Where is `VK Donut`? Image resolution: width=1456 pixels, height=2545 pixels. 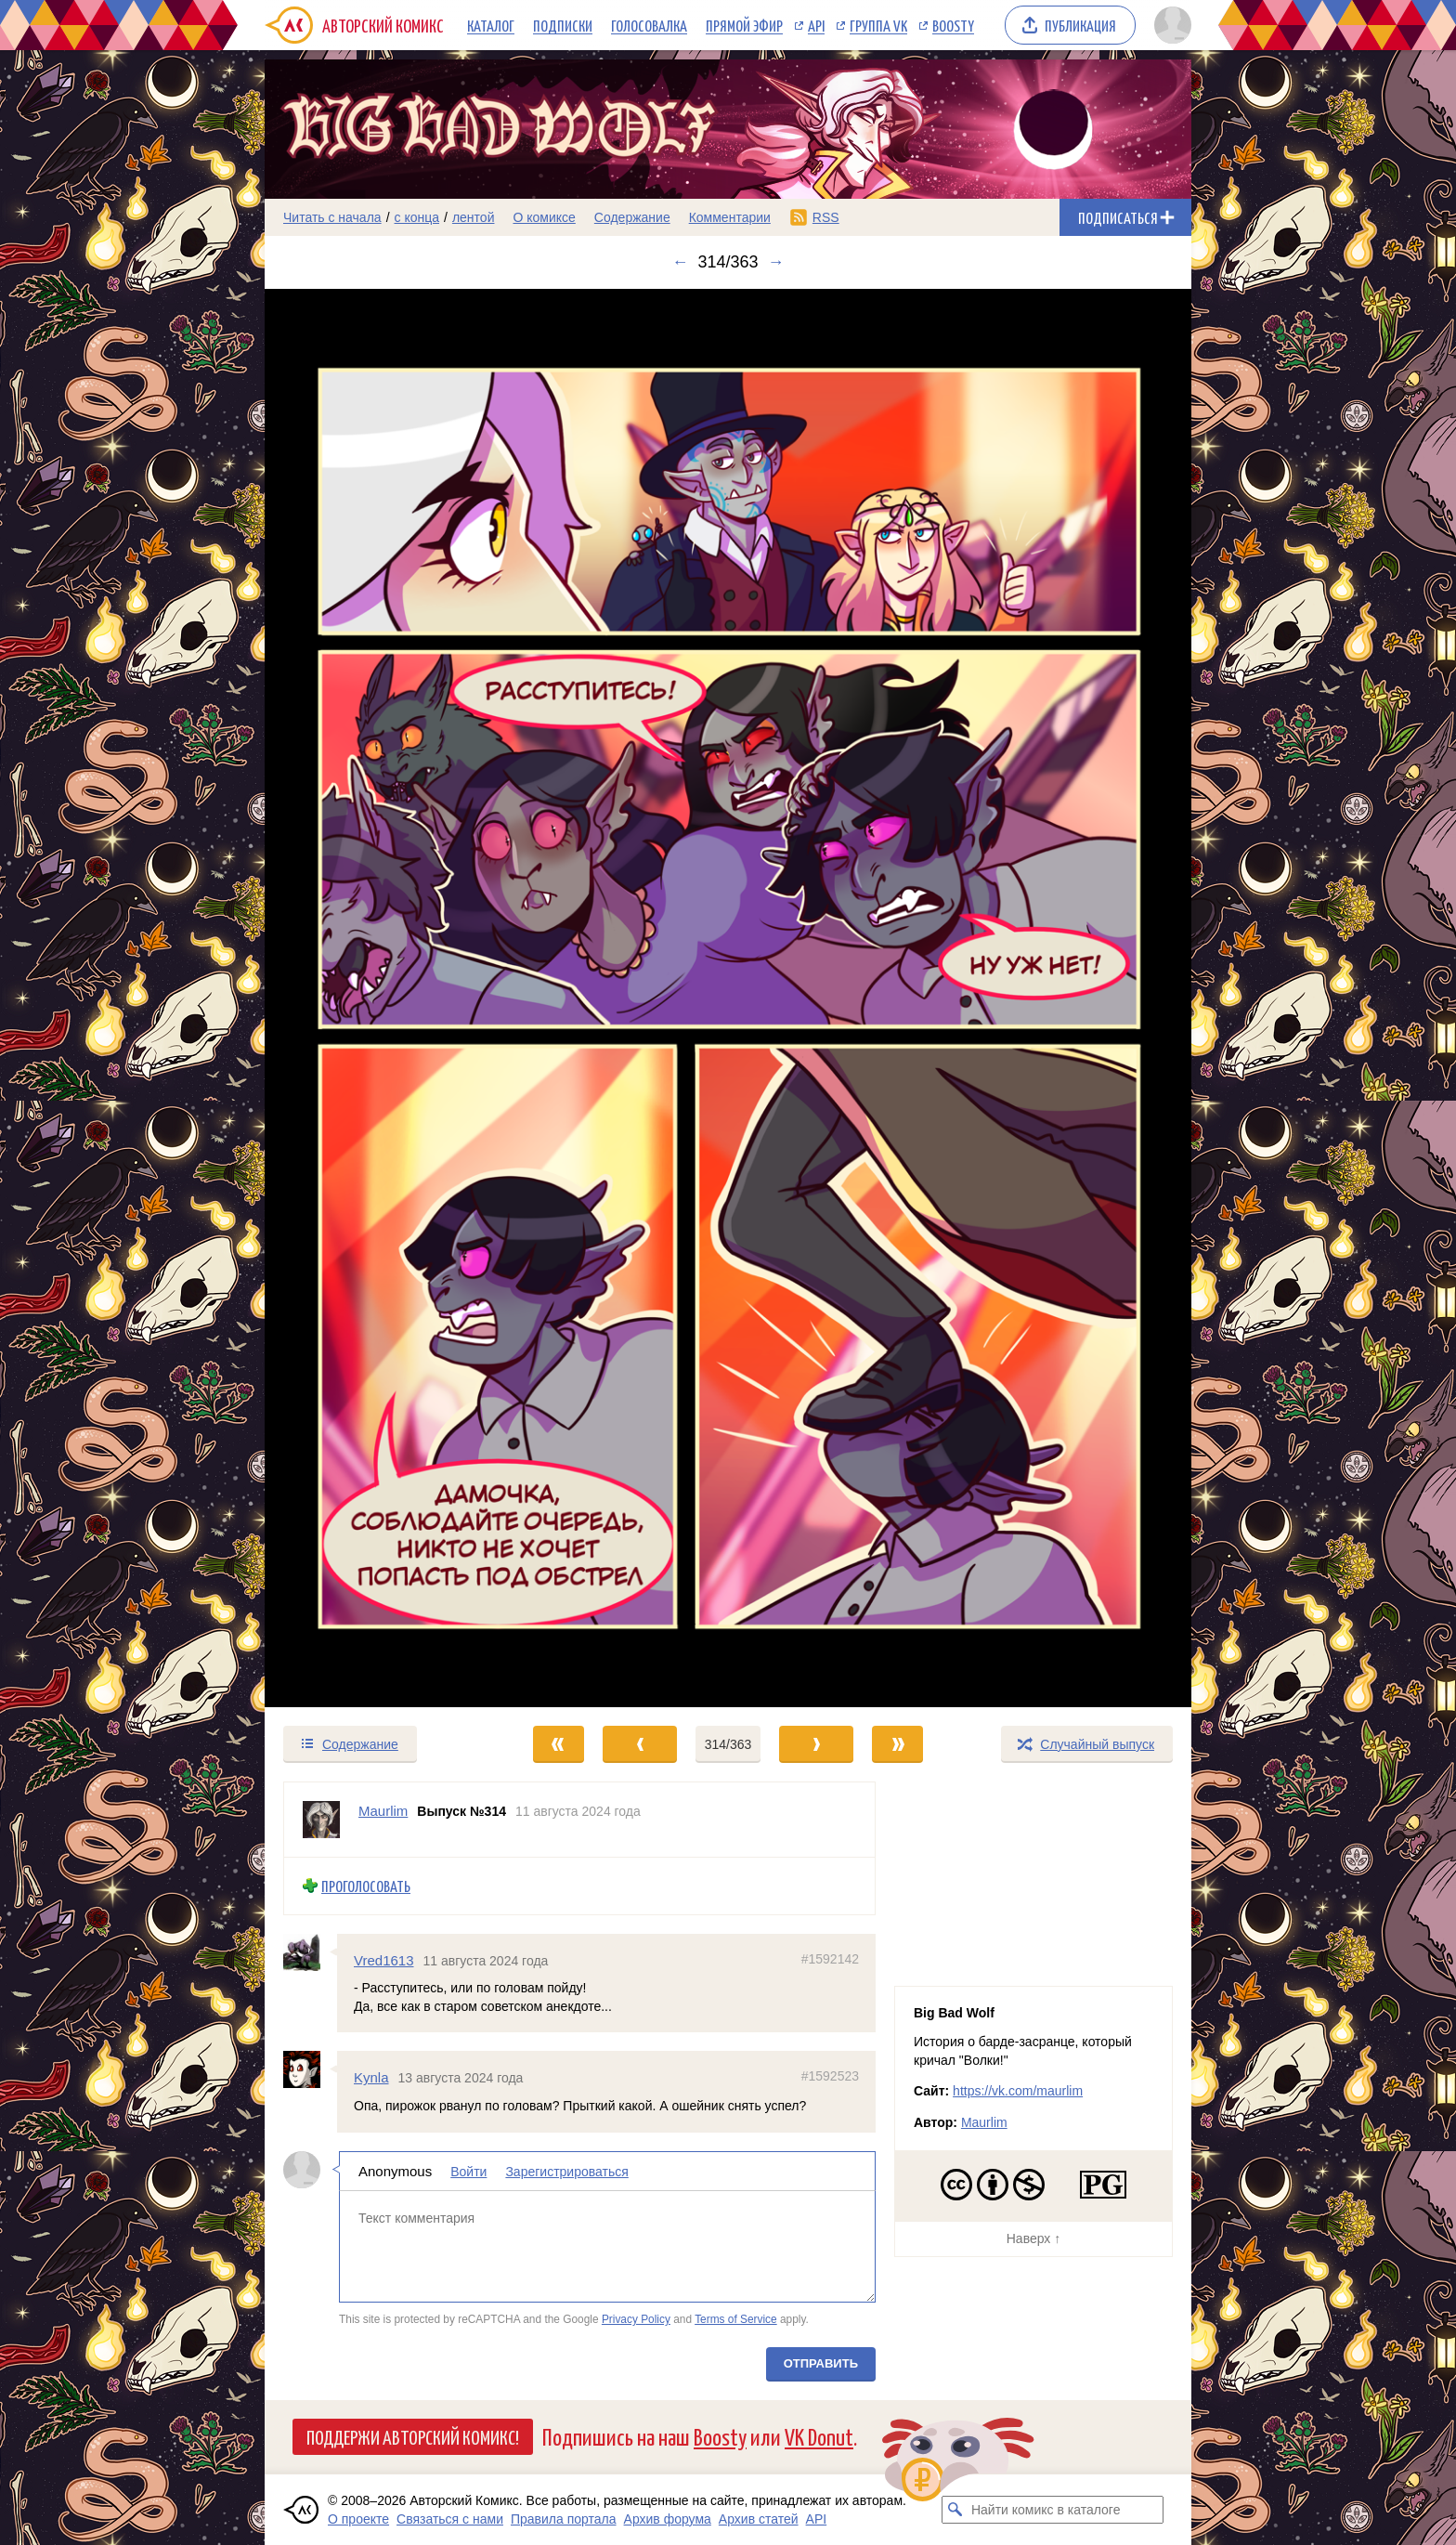 VK Donut is located at coordinates (819, 2435).